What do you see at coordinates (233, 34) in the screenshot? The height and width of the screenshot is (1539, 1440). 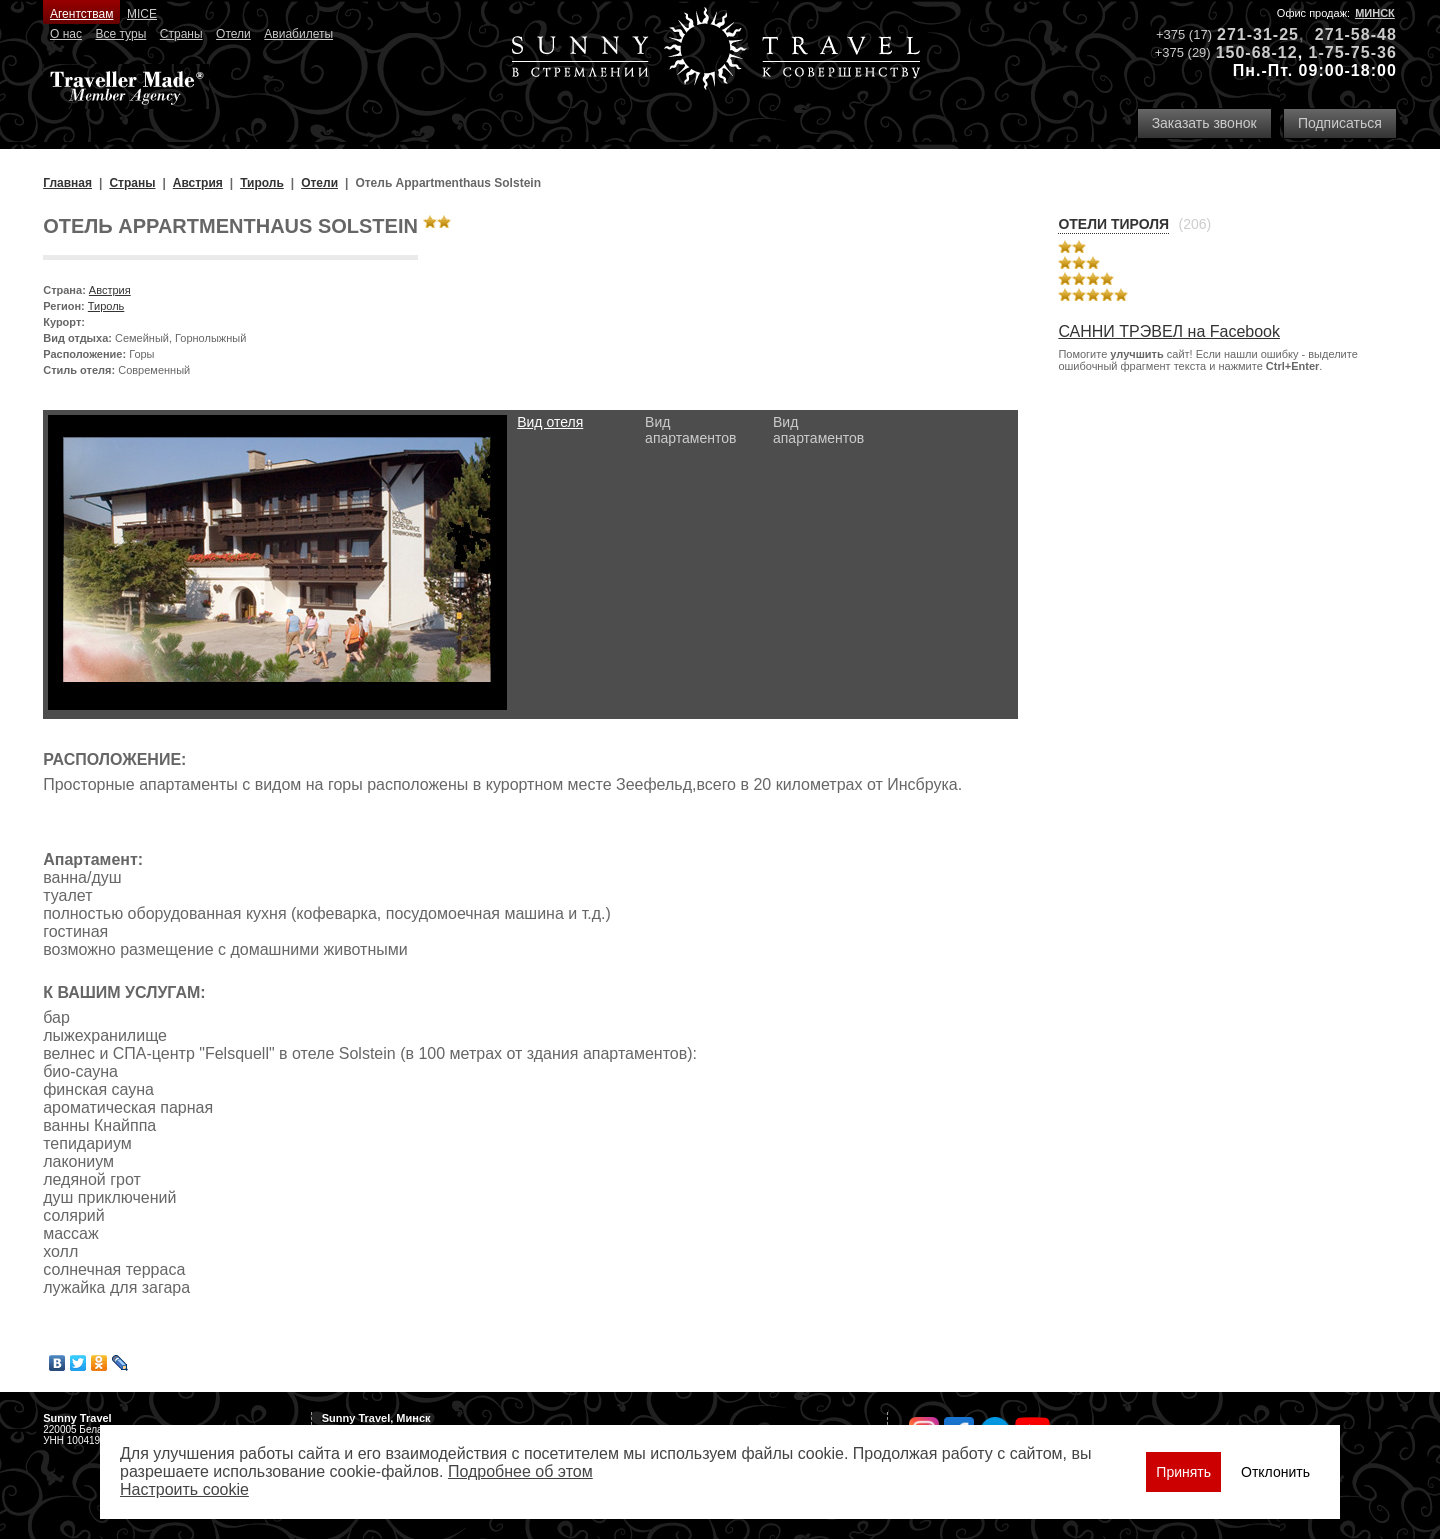 I see `Отели` at bounding box center [233, 34].